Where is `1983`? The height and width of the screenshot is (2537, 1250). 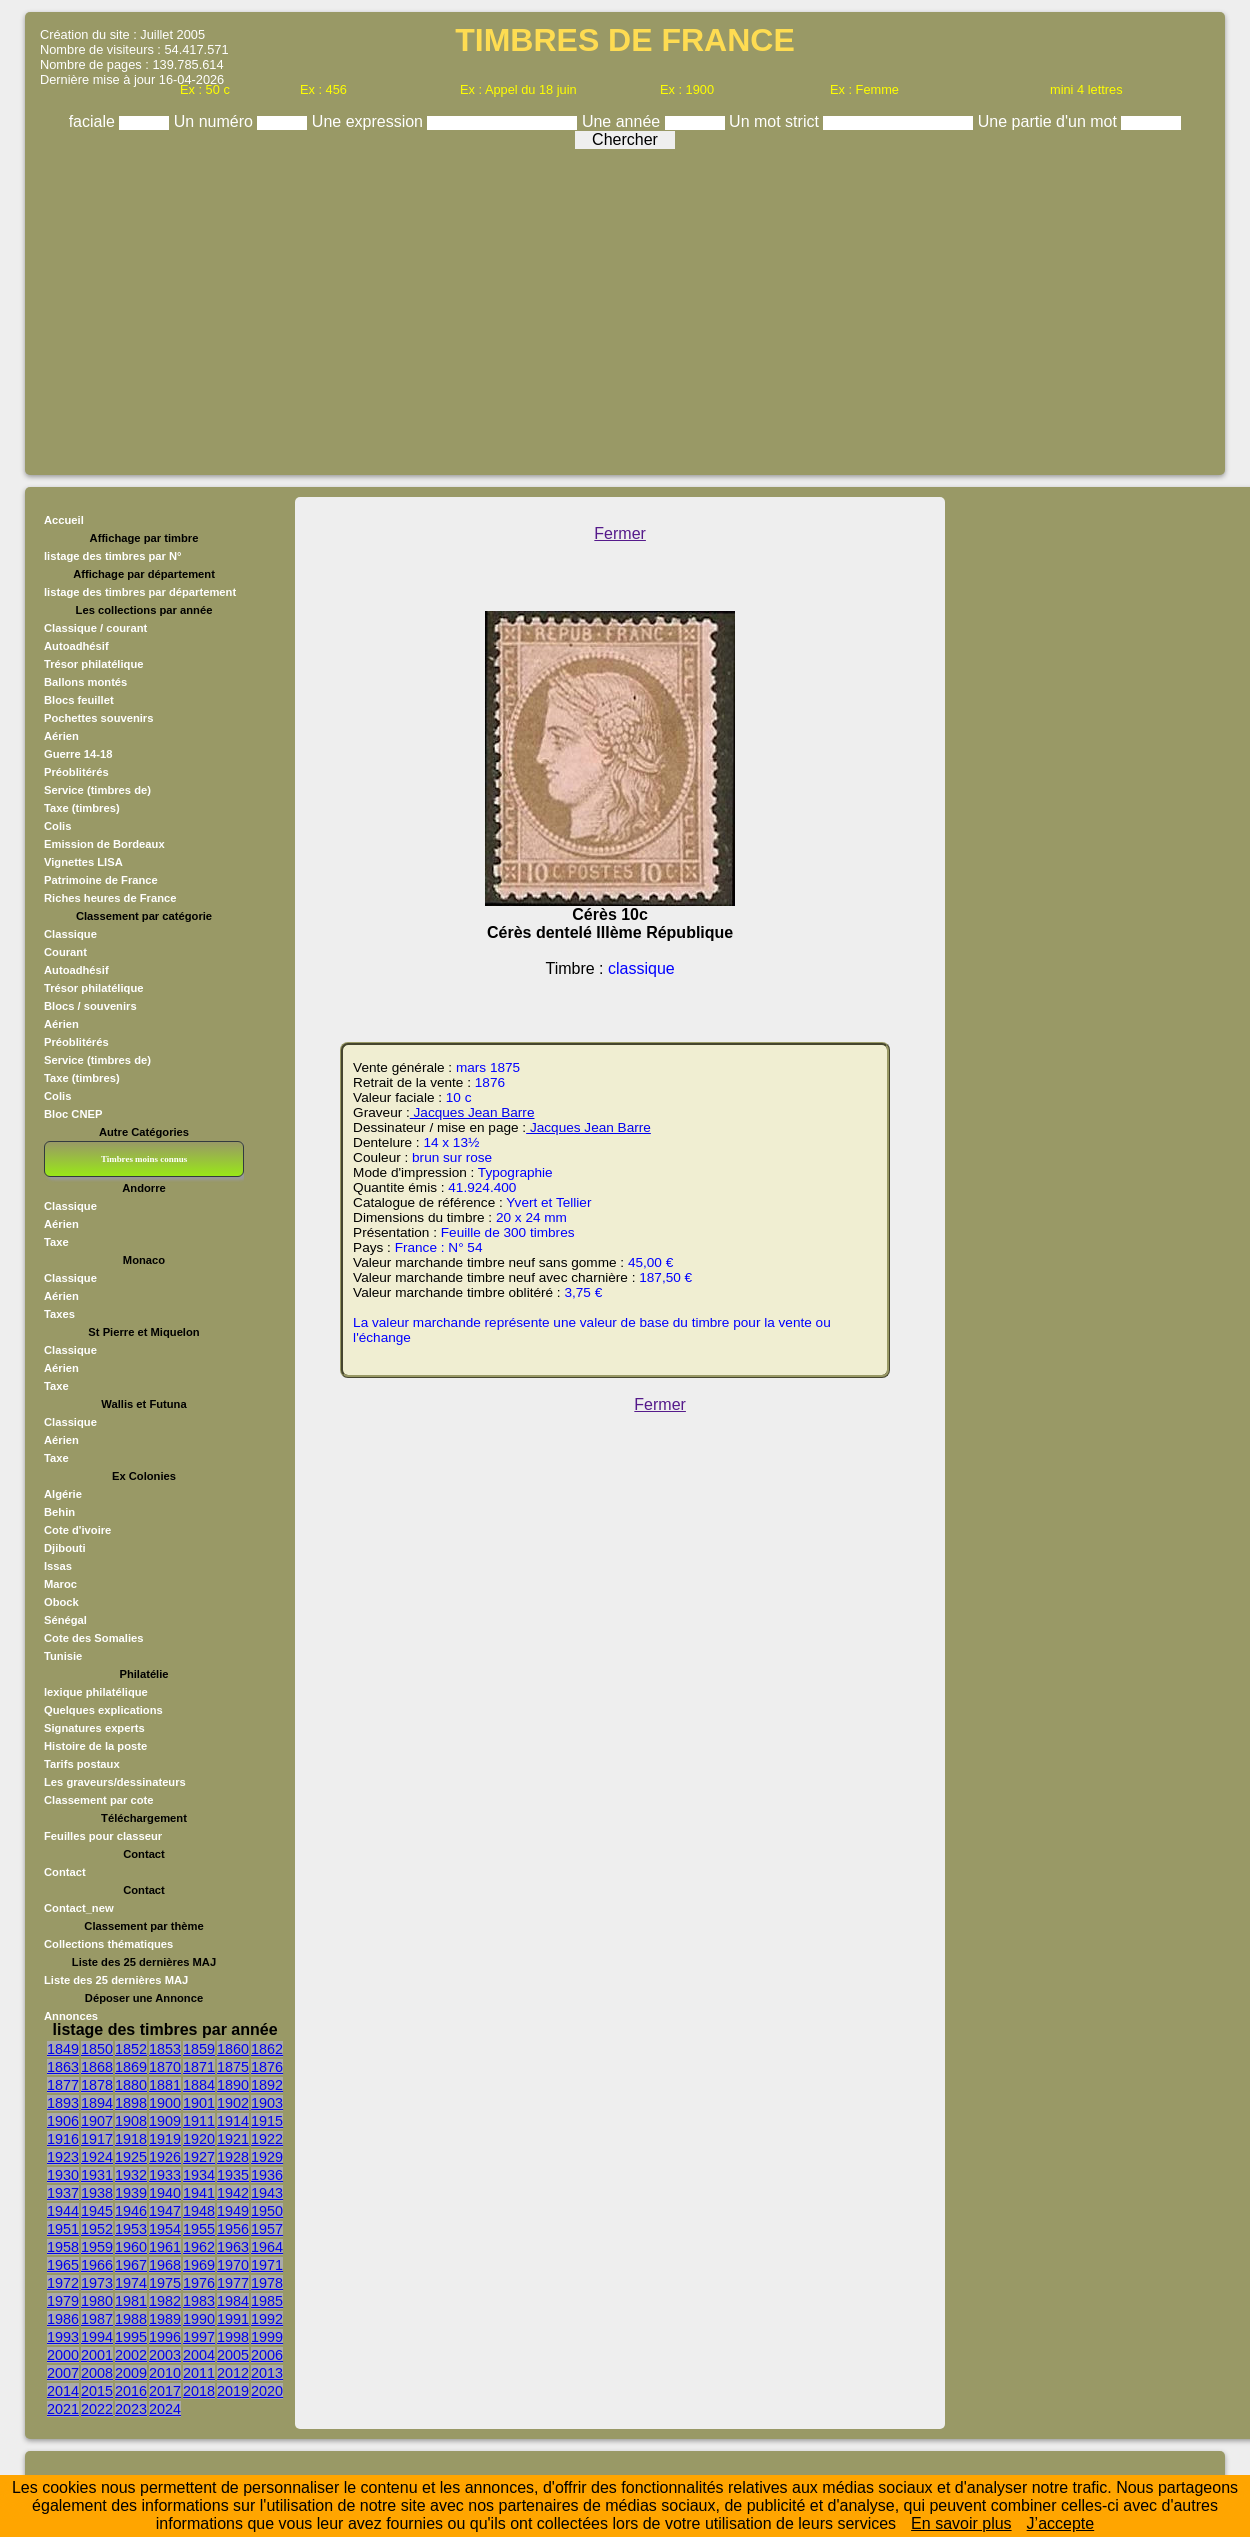 1983 is located at coordinates (199, 2301).